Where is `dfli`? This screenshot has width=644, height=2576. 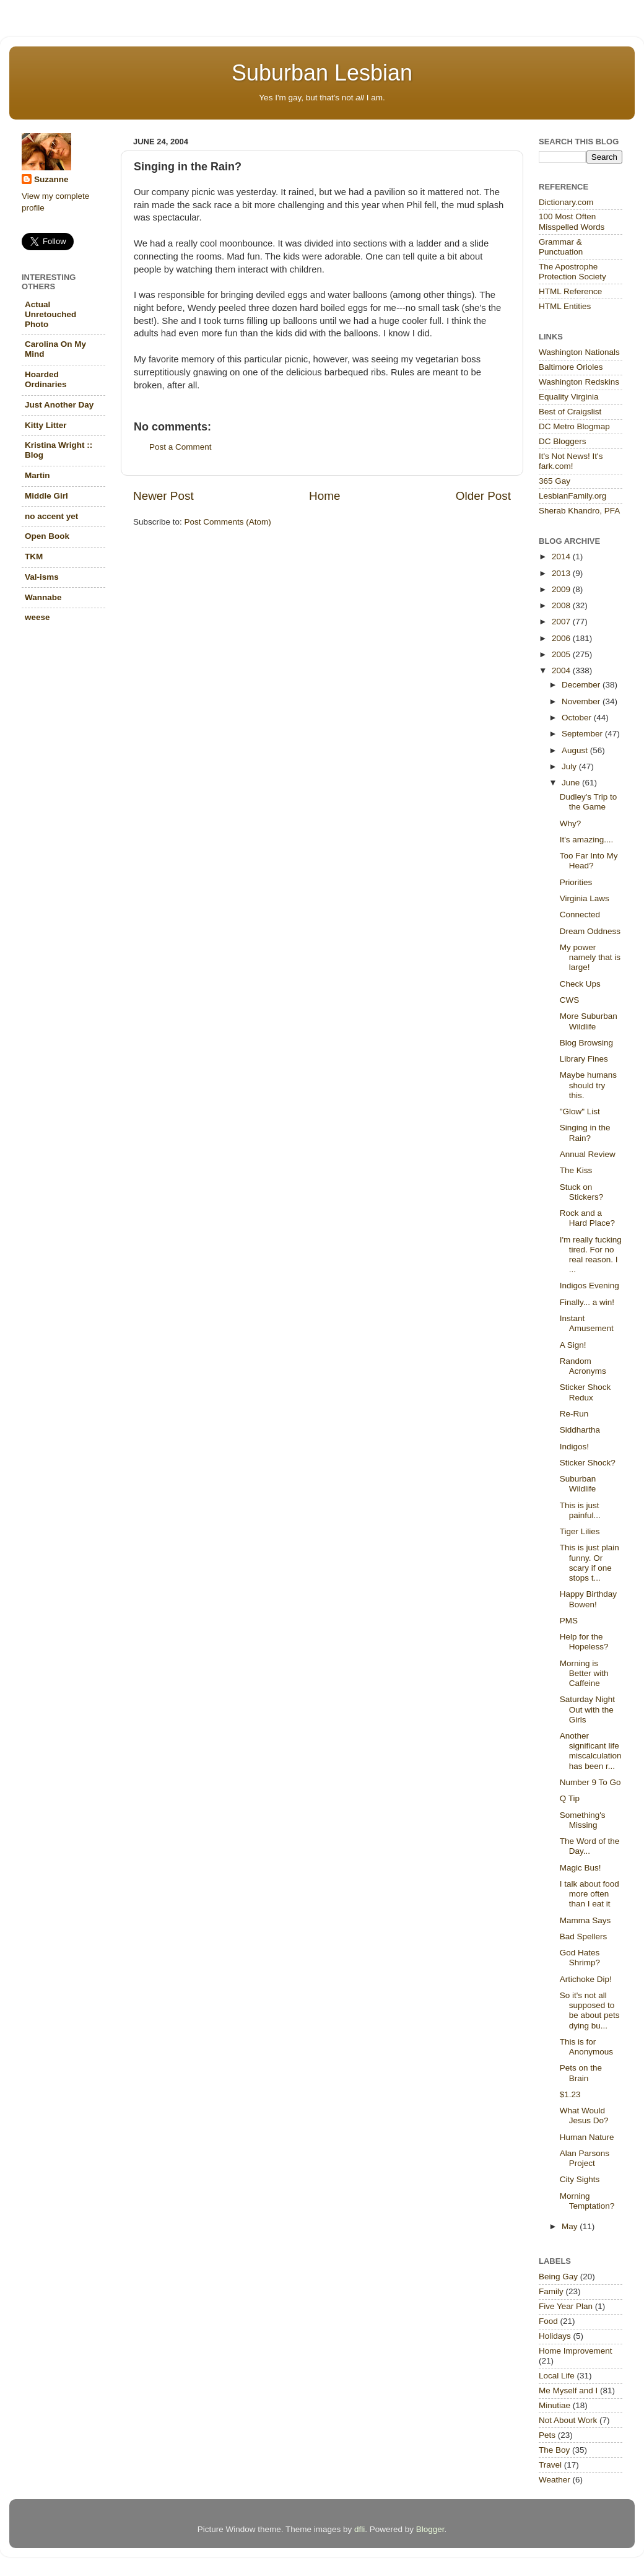
dfli is located at coordinates (359, 2529).